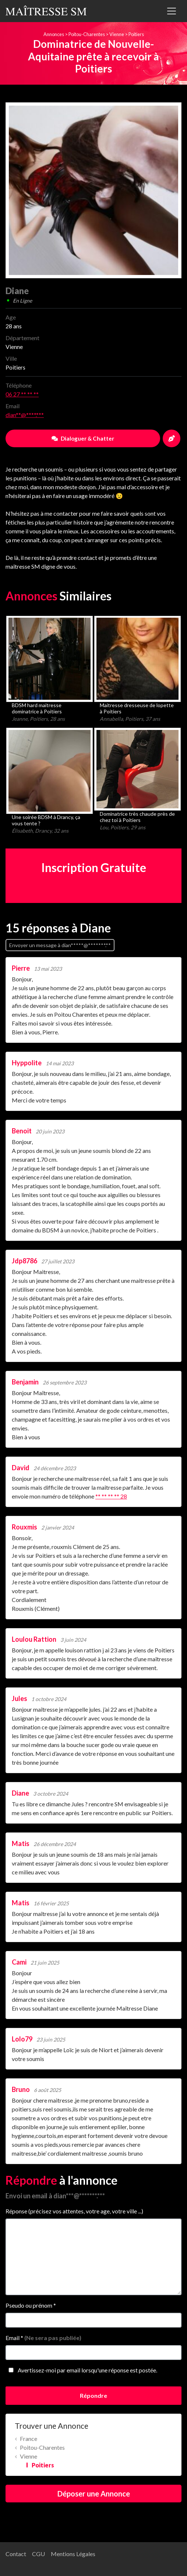  Describe the element at coordinates (22, 394) in the screenshot. I see `06 27 ** ** **` at that location.